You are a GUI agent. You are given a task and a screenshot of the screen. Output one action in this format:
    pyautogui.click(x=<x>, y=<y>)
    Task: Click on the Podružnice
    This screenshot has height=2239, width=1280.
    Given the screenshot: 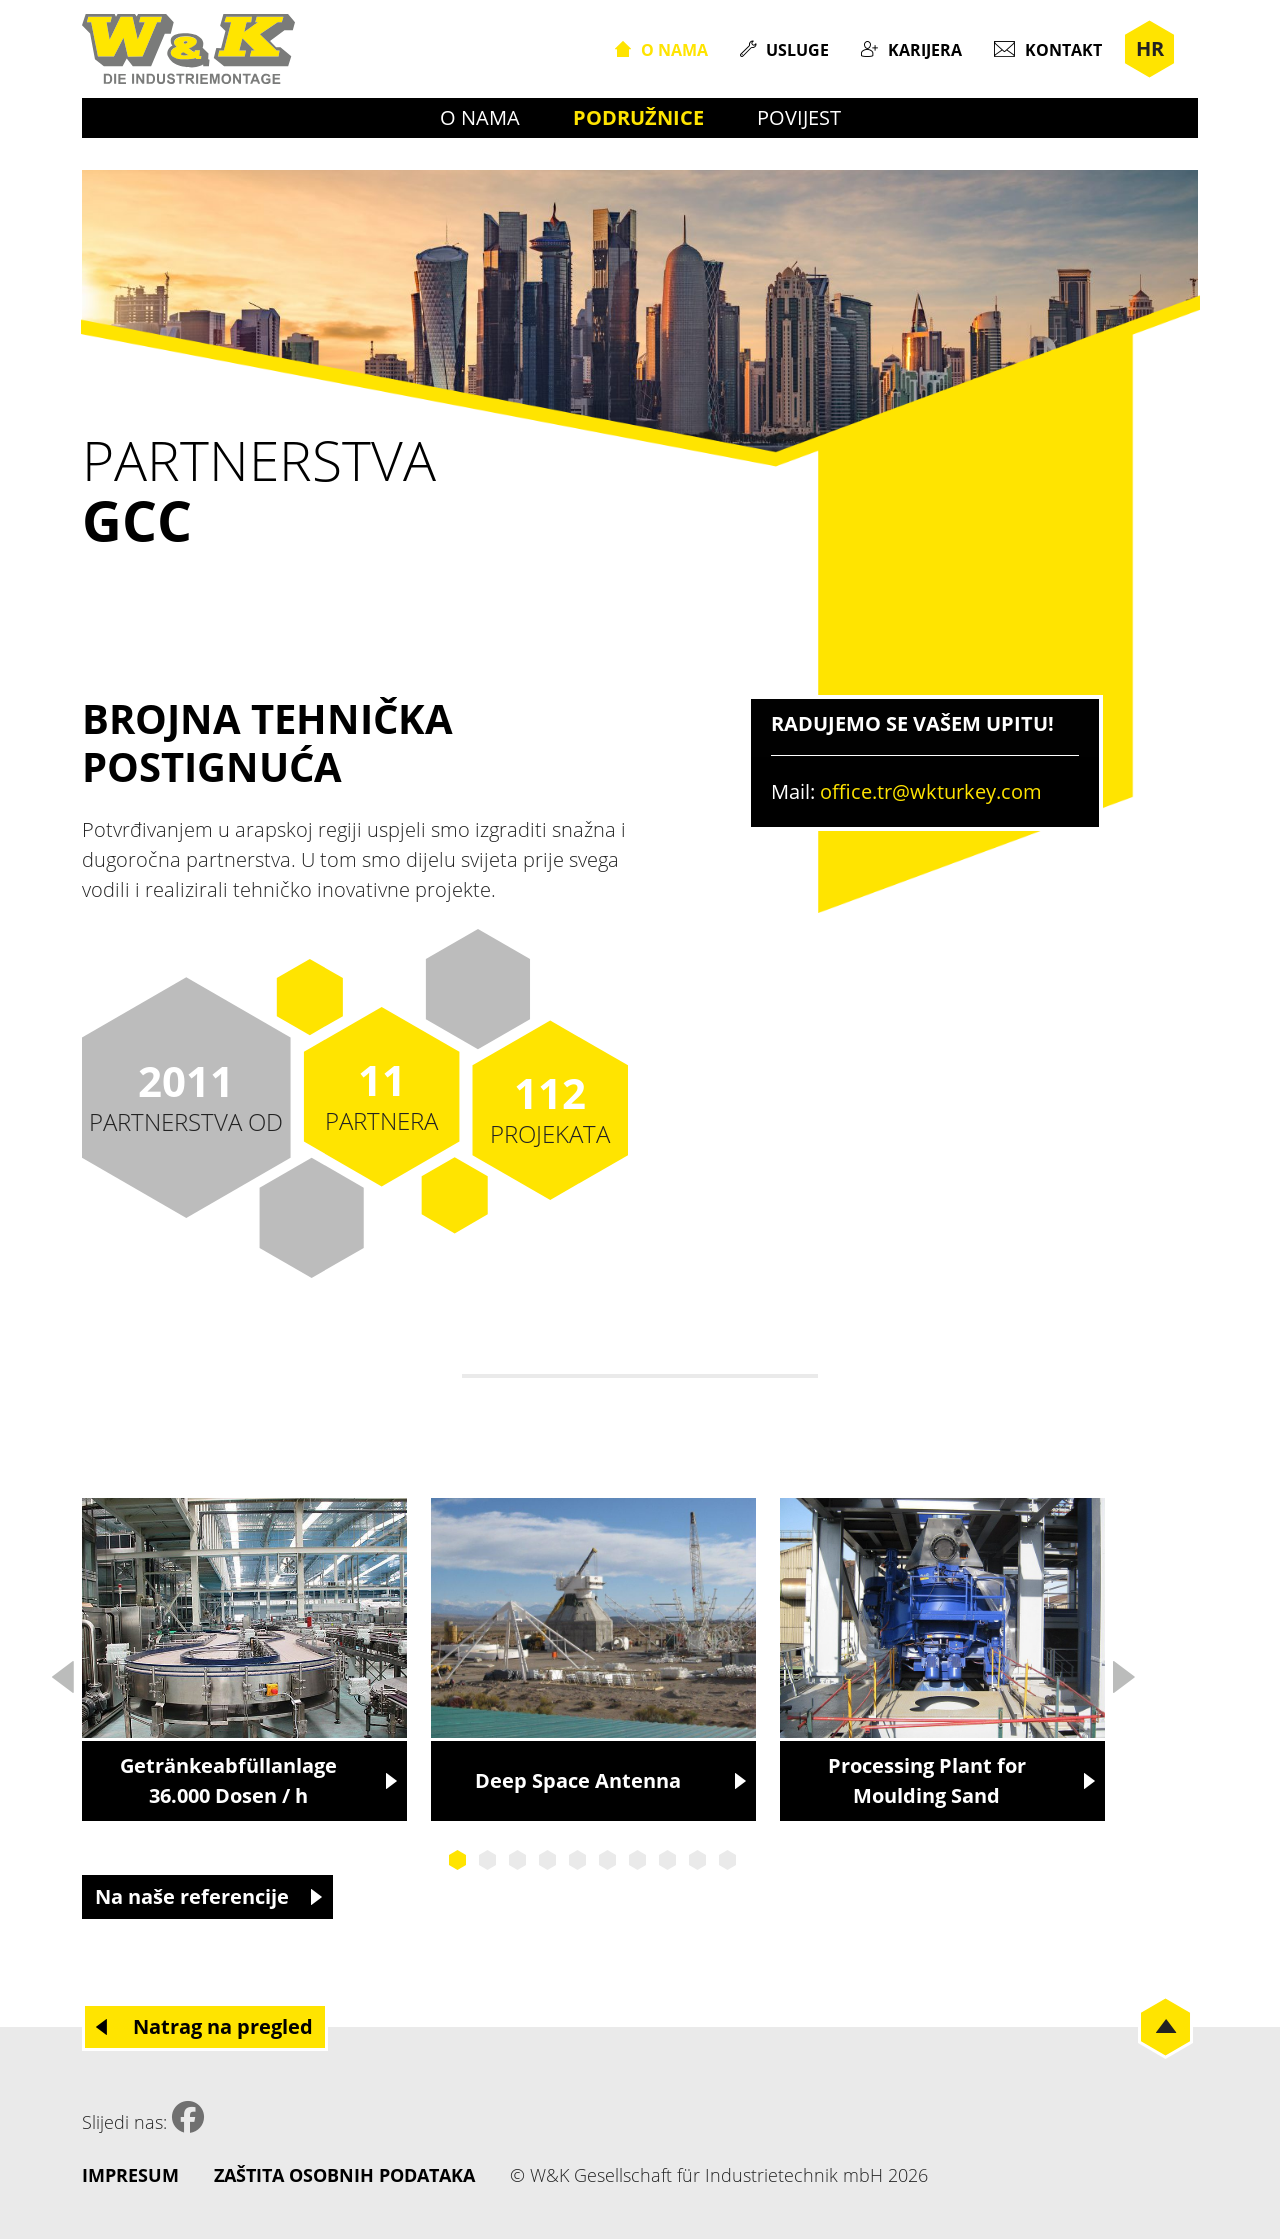 What is the action you would take?
    pyautogui.click(x=638, y=117)
    